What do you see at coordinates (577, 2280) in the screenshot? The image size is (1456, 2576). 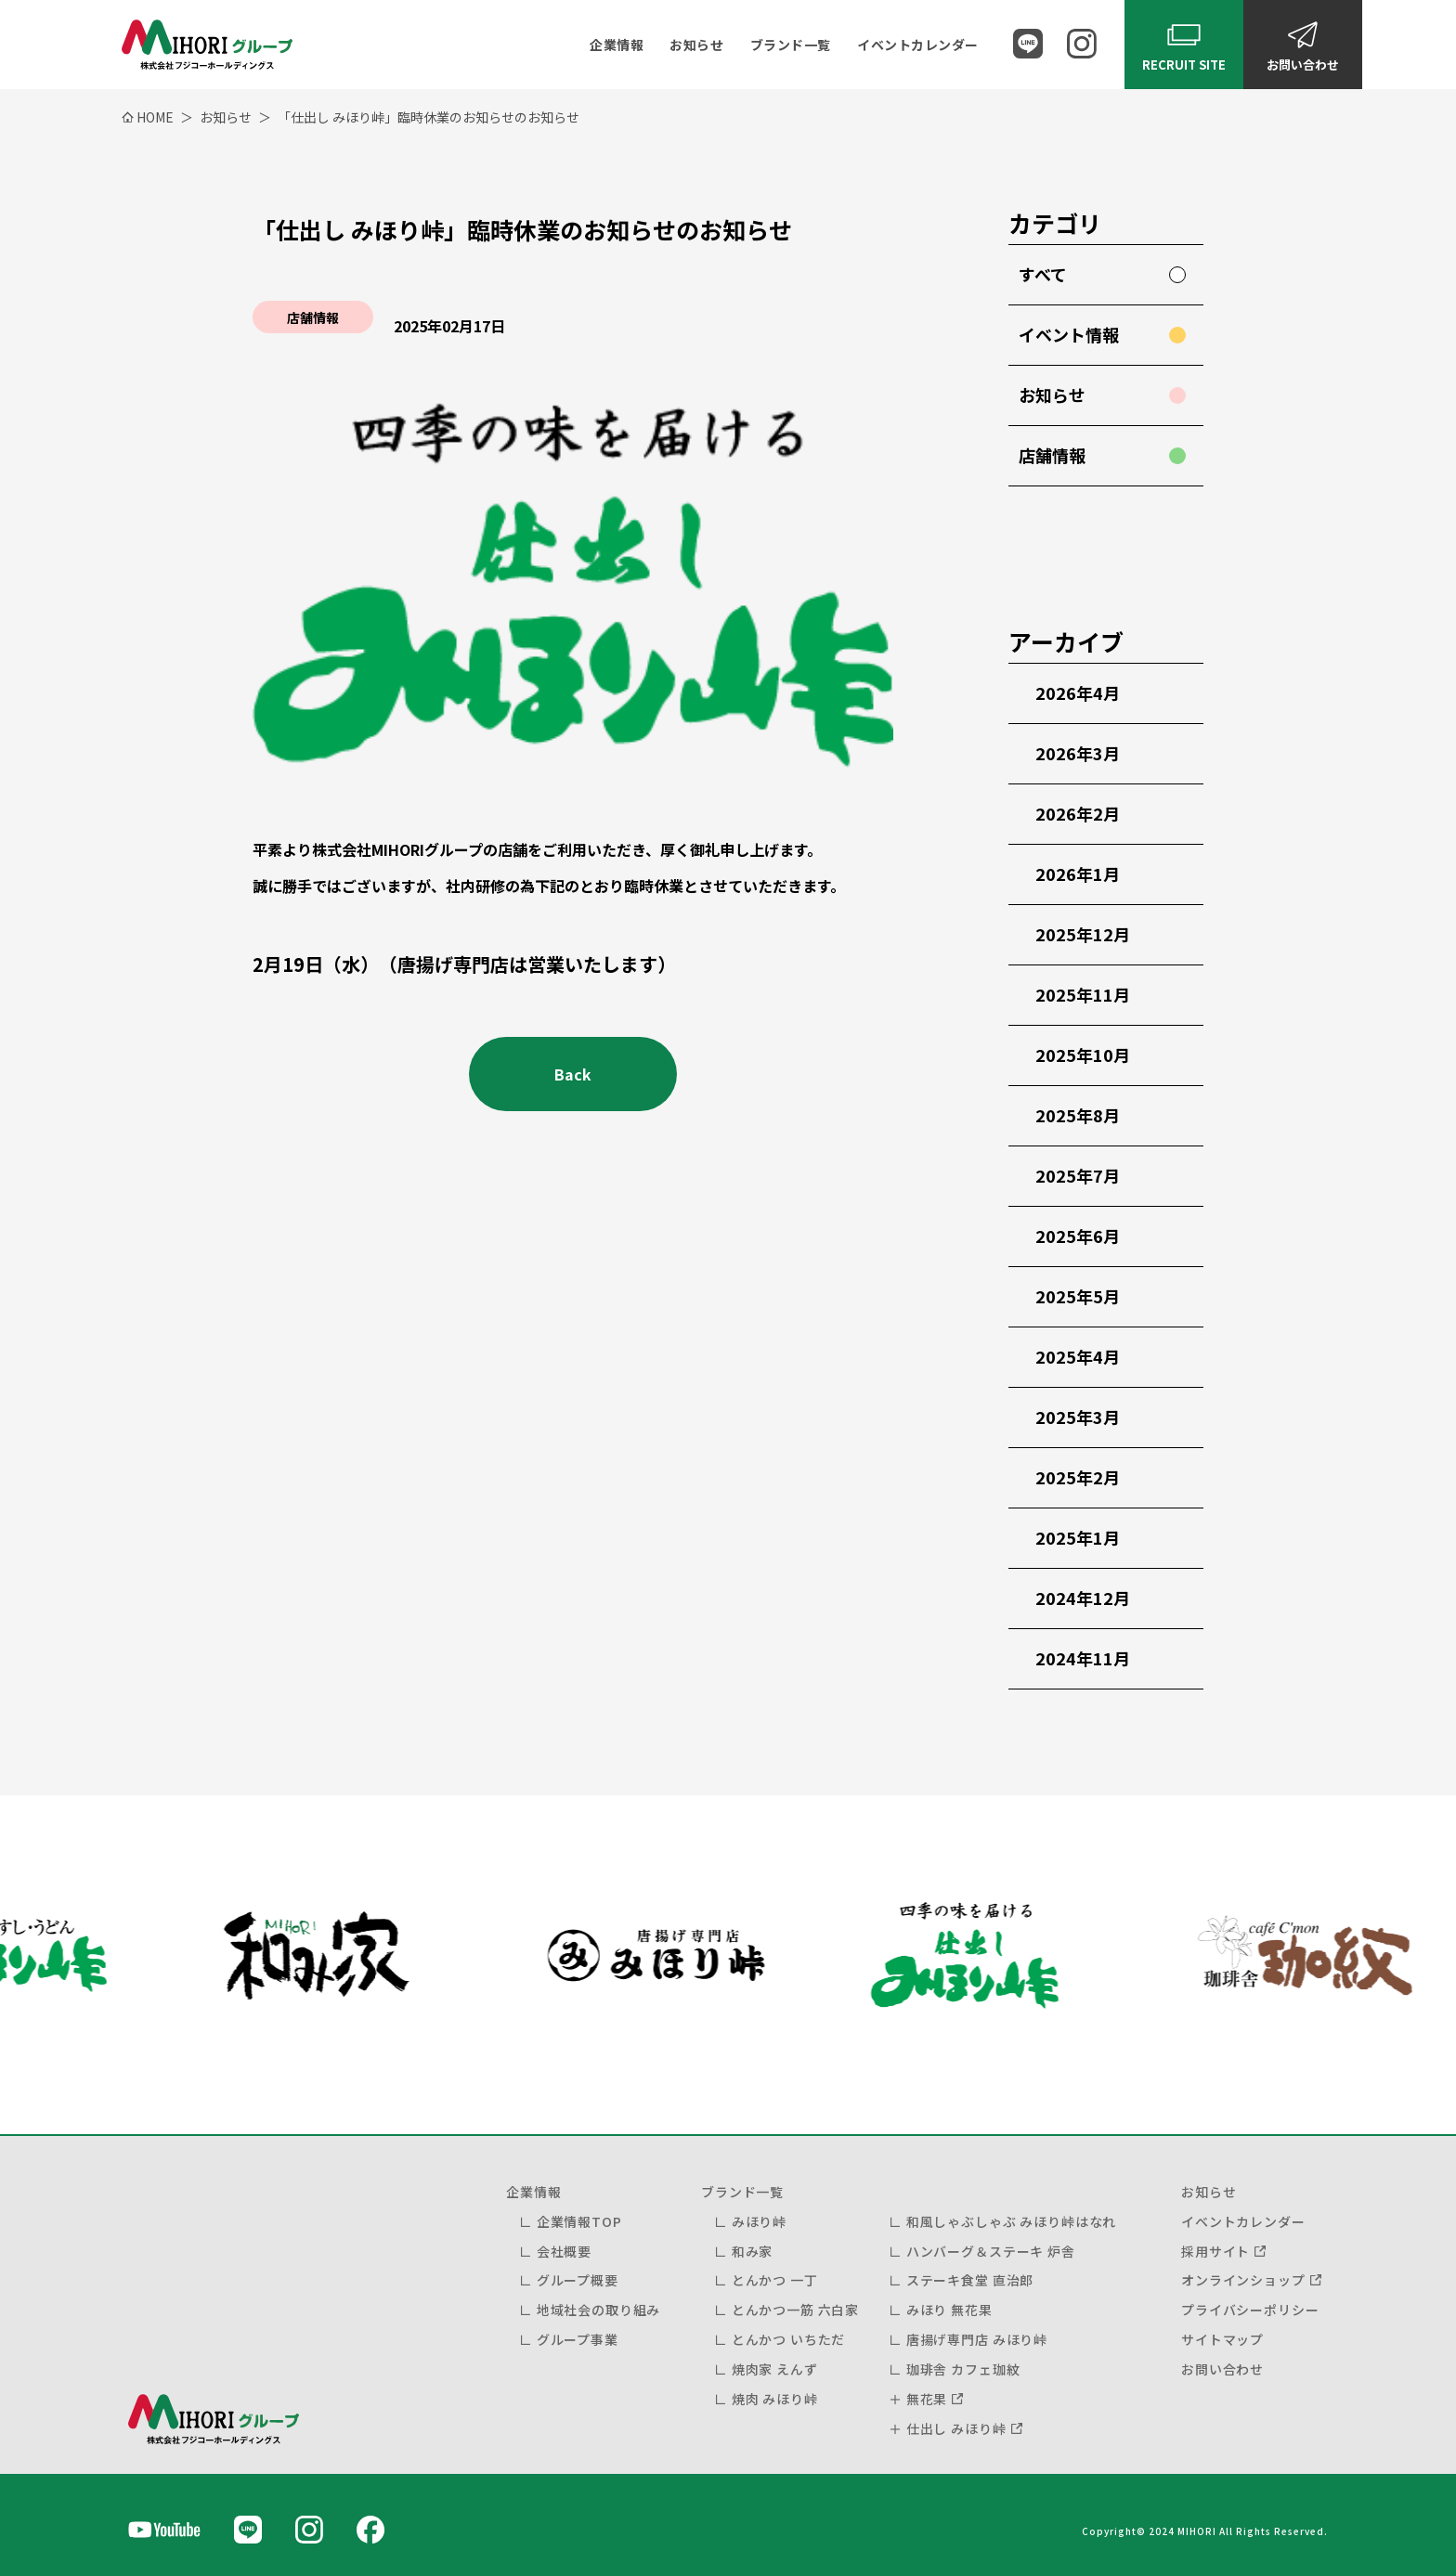 I see `グループ概要` at bounding box center [577, 2280].